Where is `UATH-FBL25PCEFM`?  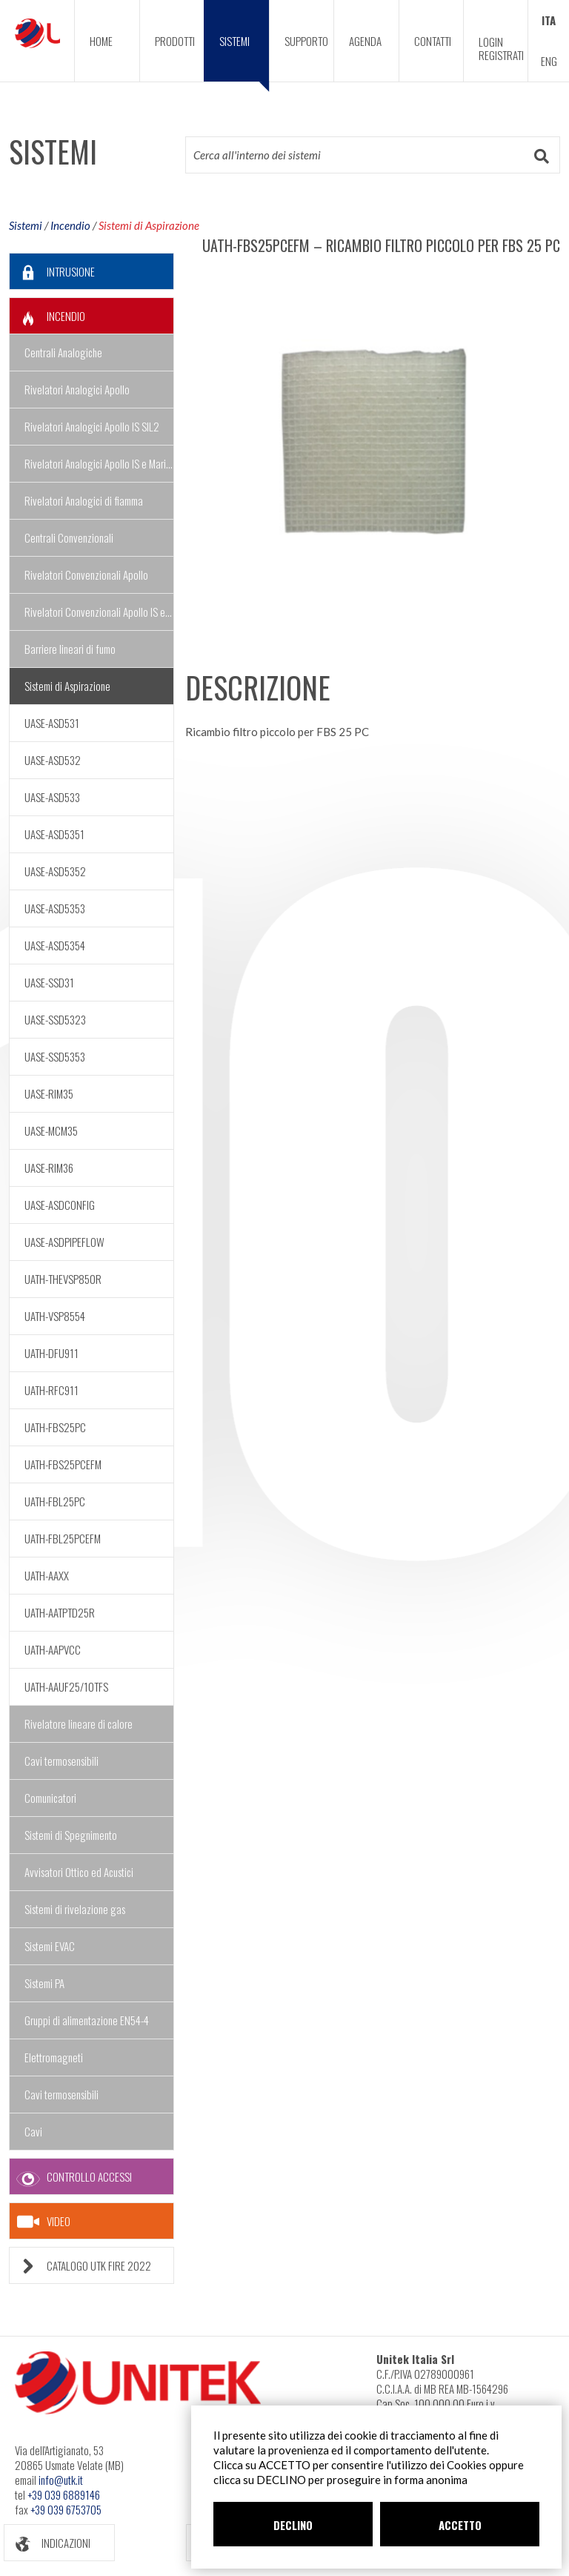 UATH-FBL25PCEFM is located at coordinates (62, 1538).